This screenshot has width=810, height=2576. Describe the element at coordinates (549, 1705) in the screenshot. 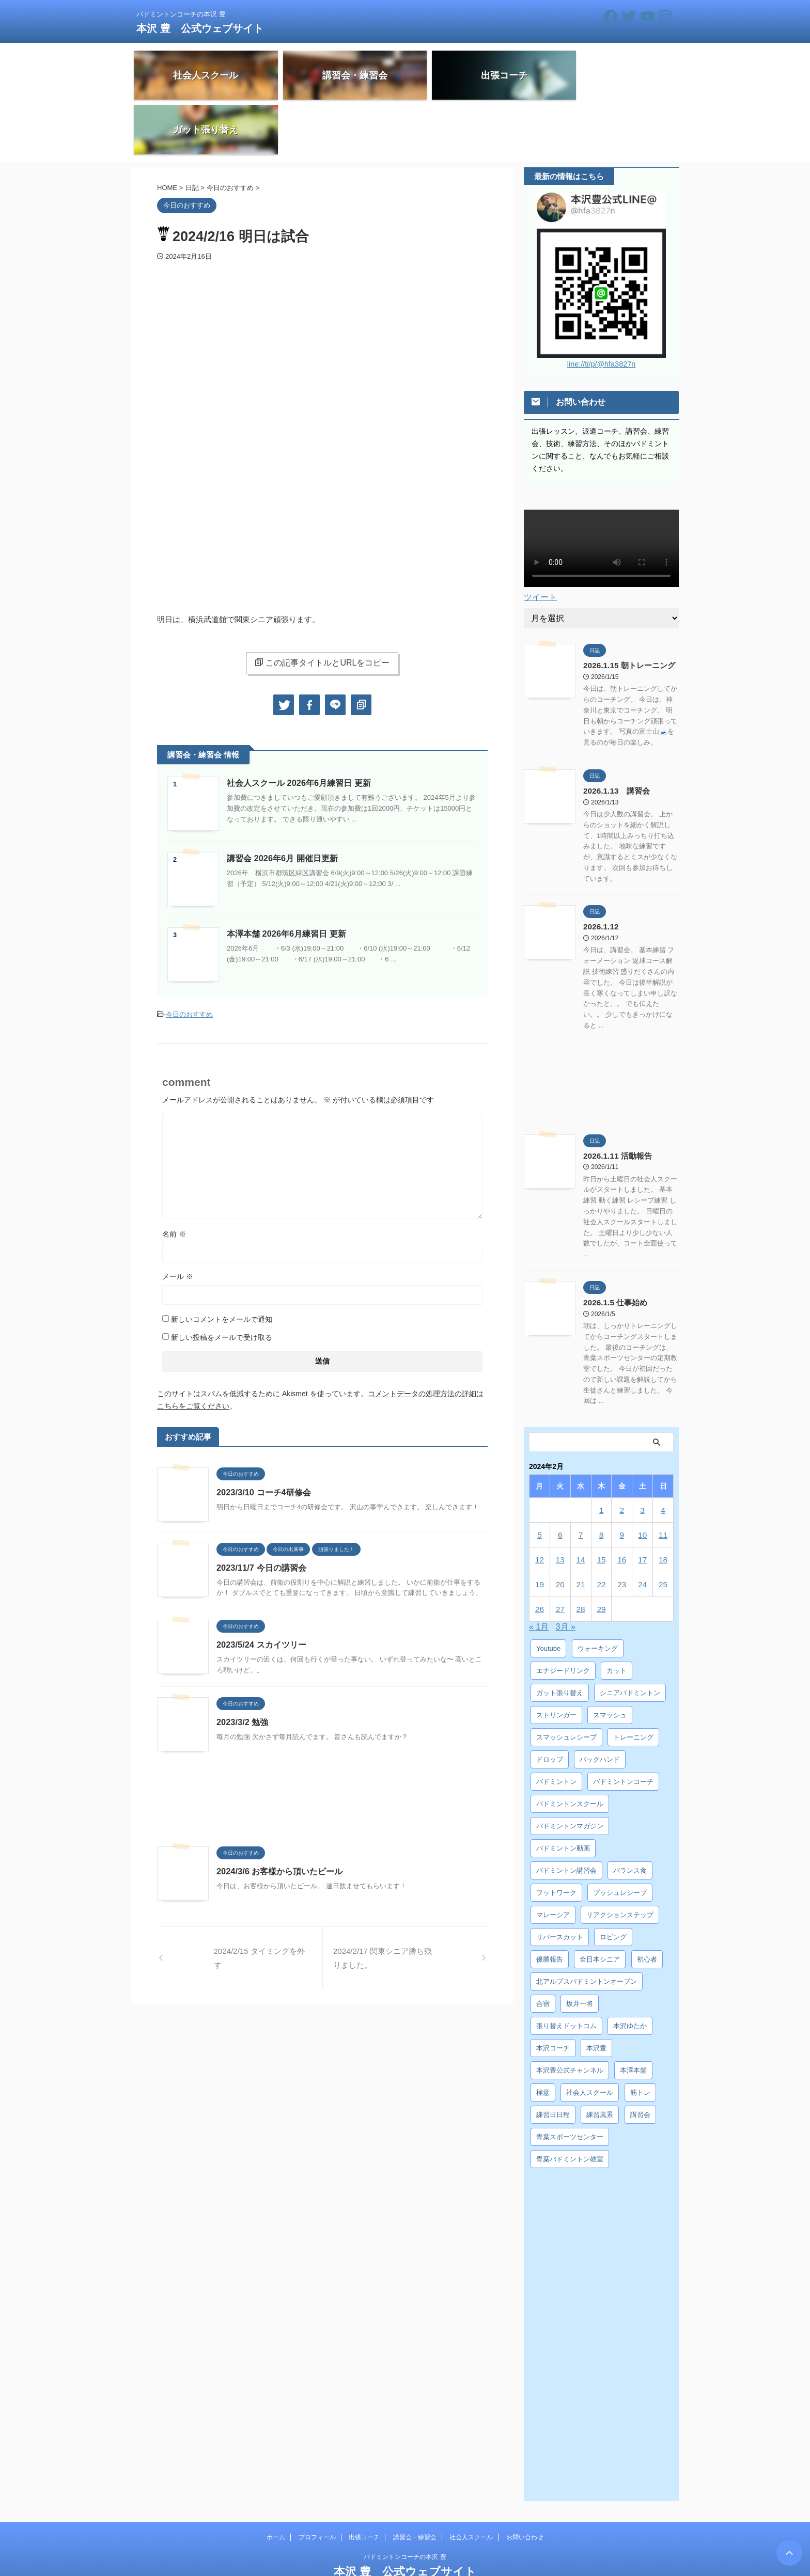

I see `ドロップ [ドロップ (5個の項目)]` at that location.